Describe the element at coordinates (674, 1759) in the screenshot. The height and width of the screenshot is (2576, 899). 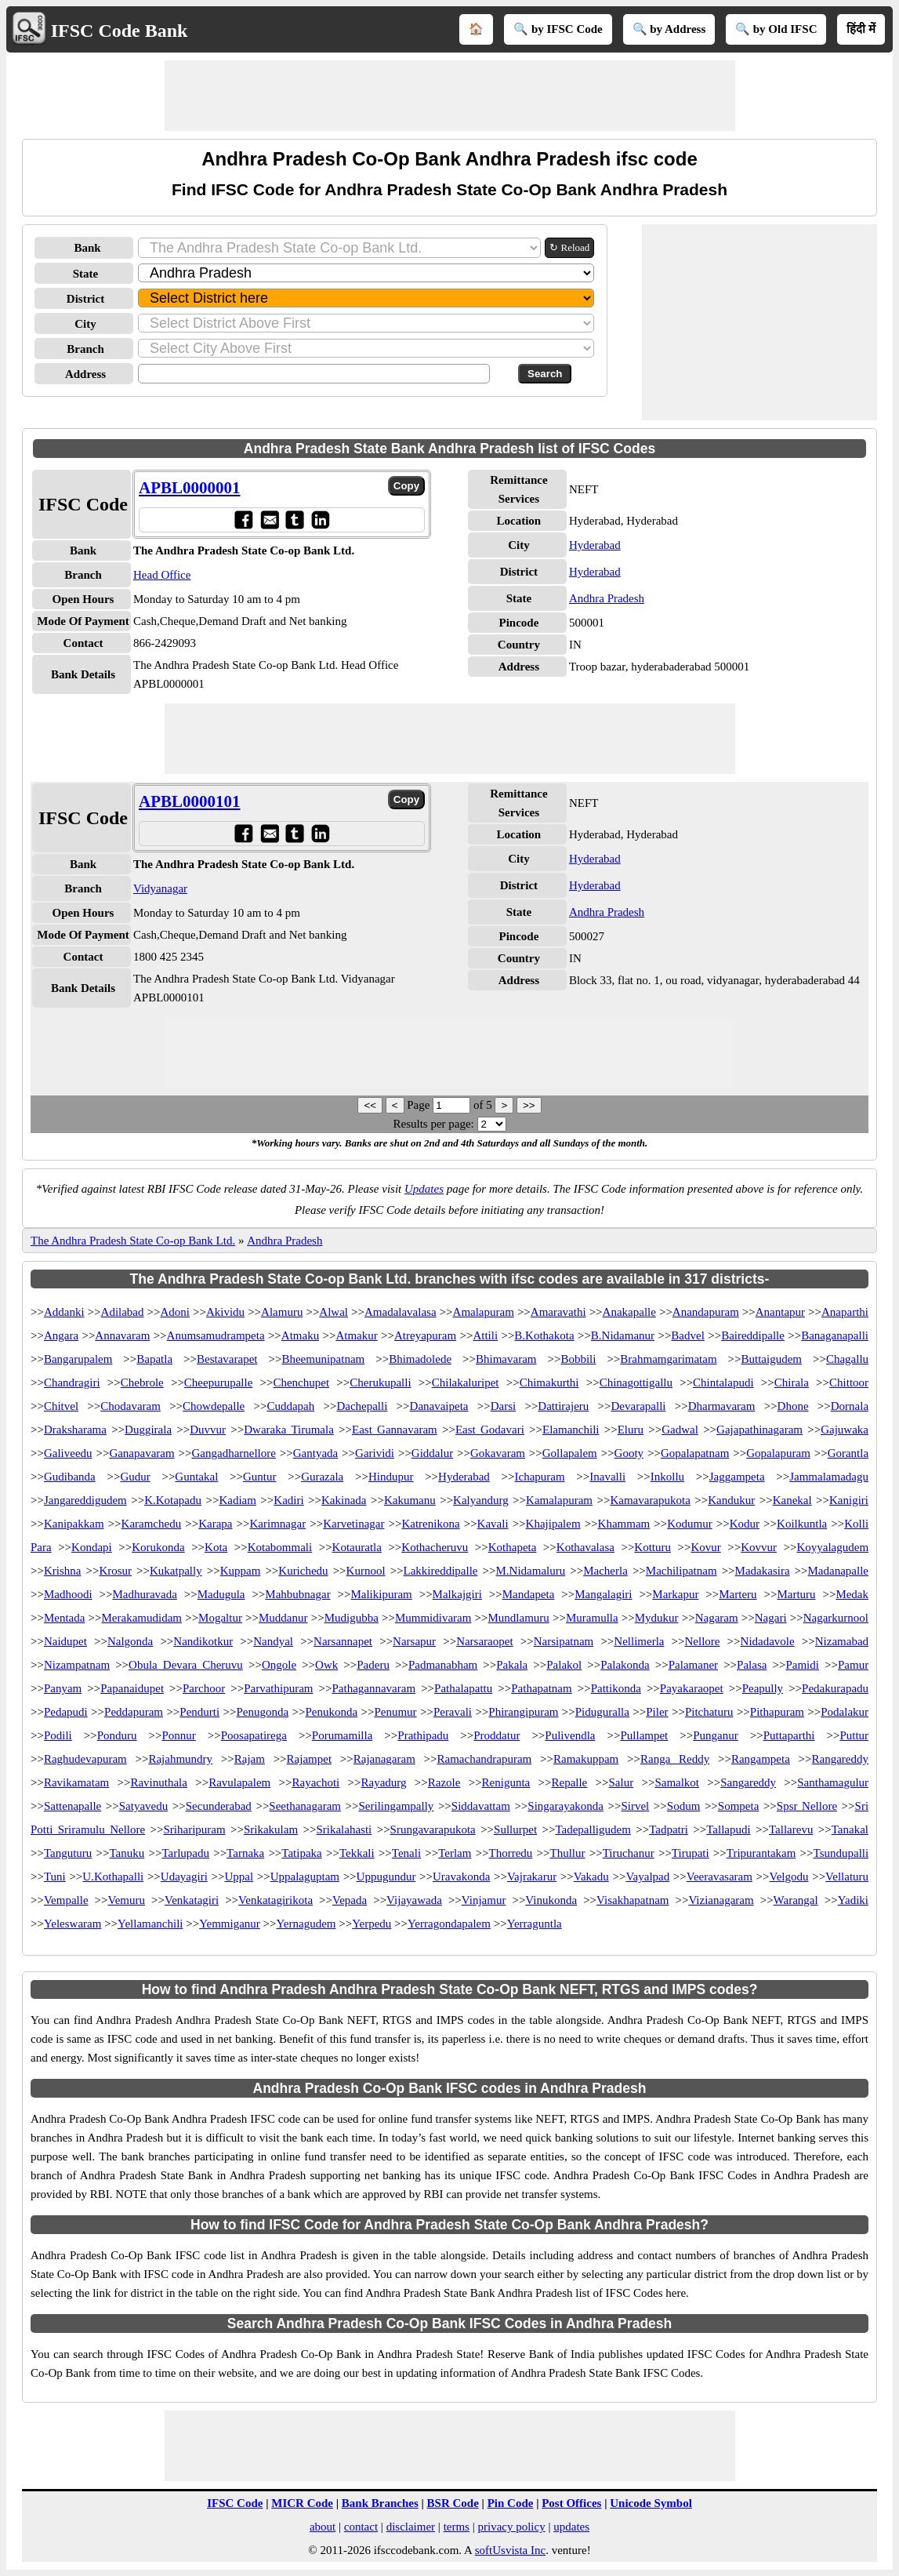
I see `Ranga Reddy` at that location.